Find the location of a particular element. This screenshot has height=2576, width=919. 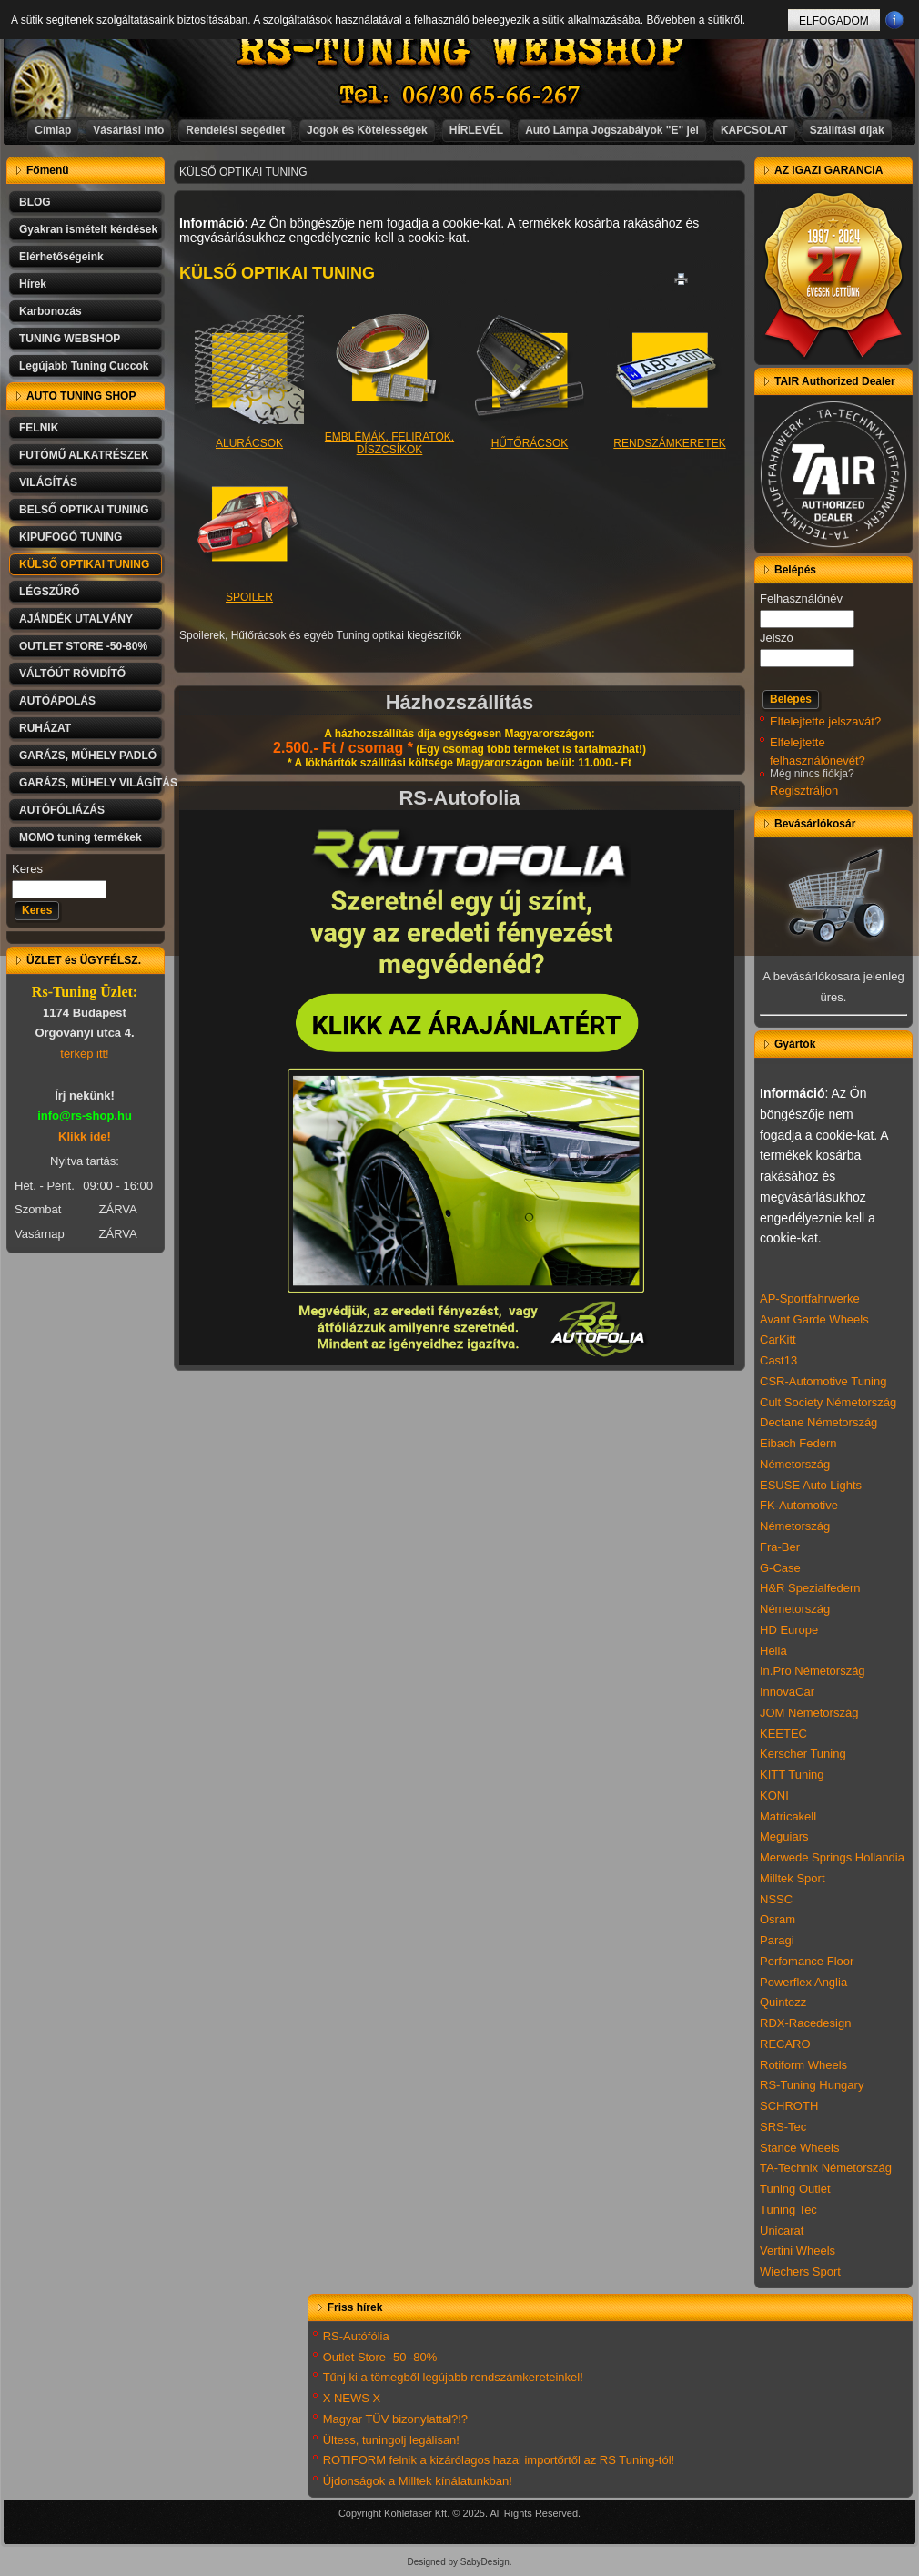

Vásárlási info is located at coordinates (128, 130).